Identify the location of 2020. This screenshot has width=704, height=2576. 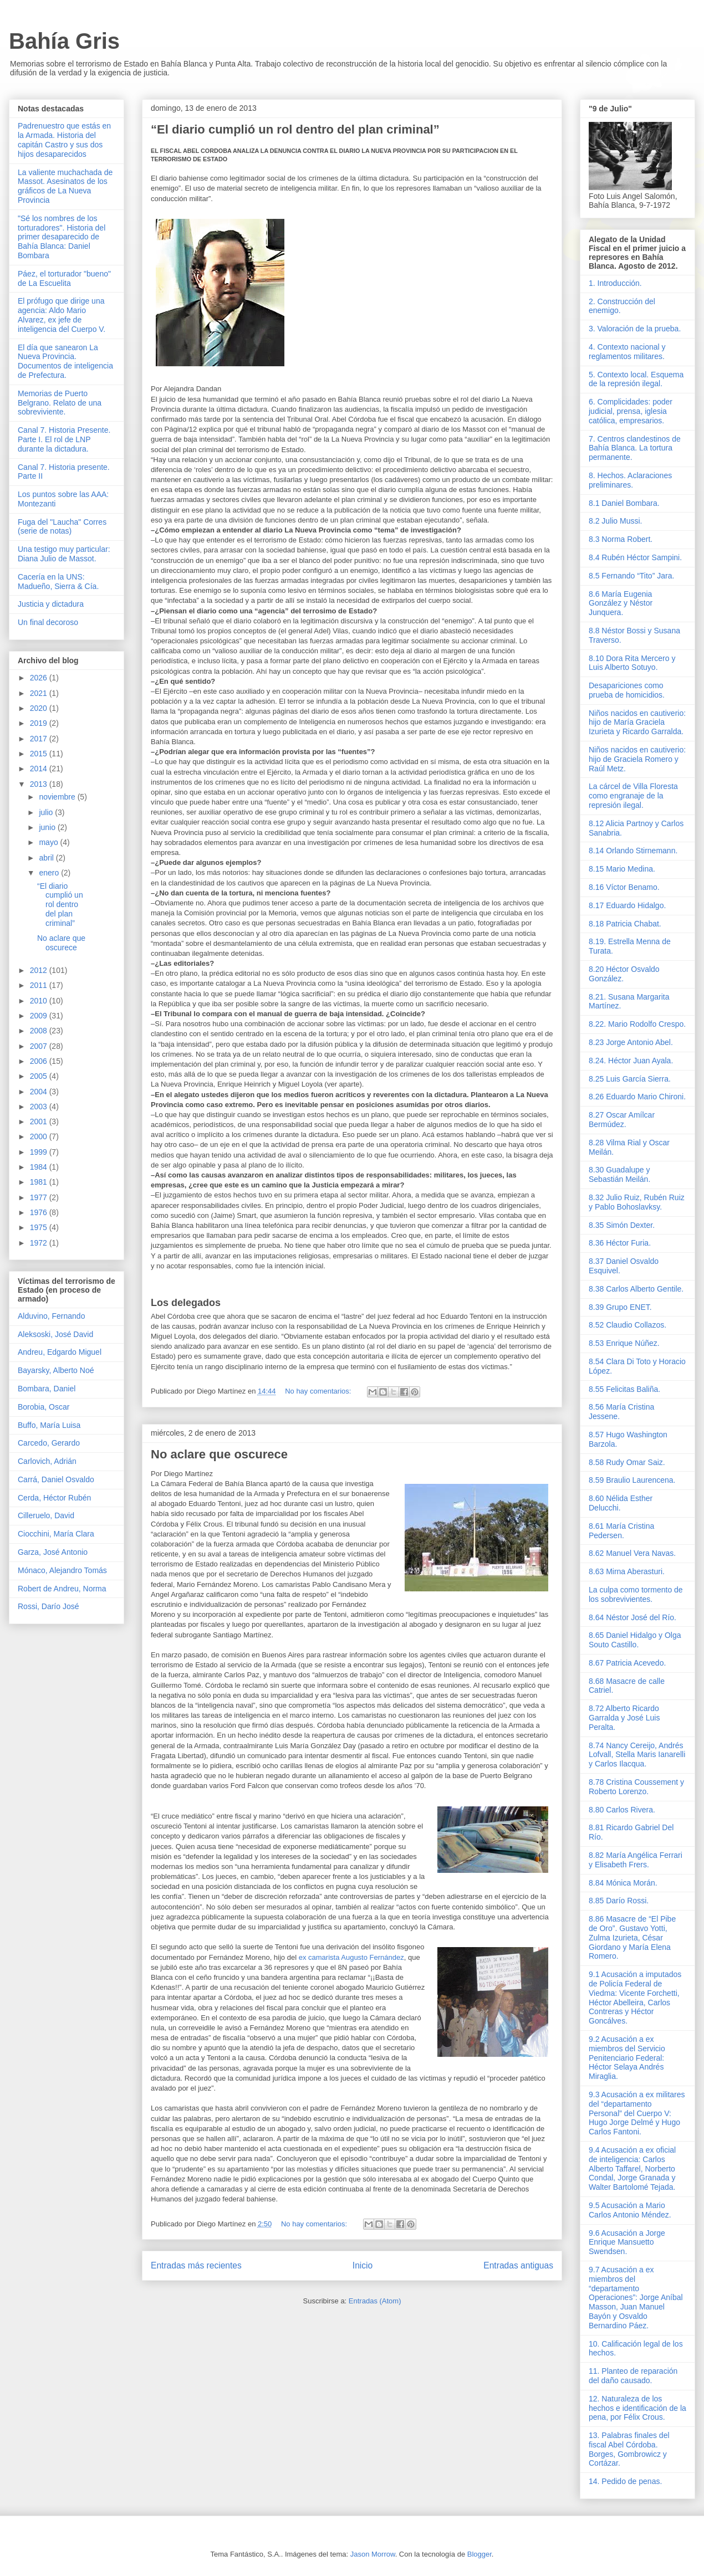
(39, 708).